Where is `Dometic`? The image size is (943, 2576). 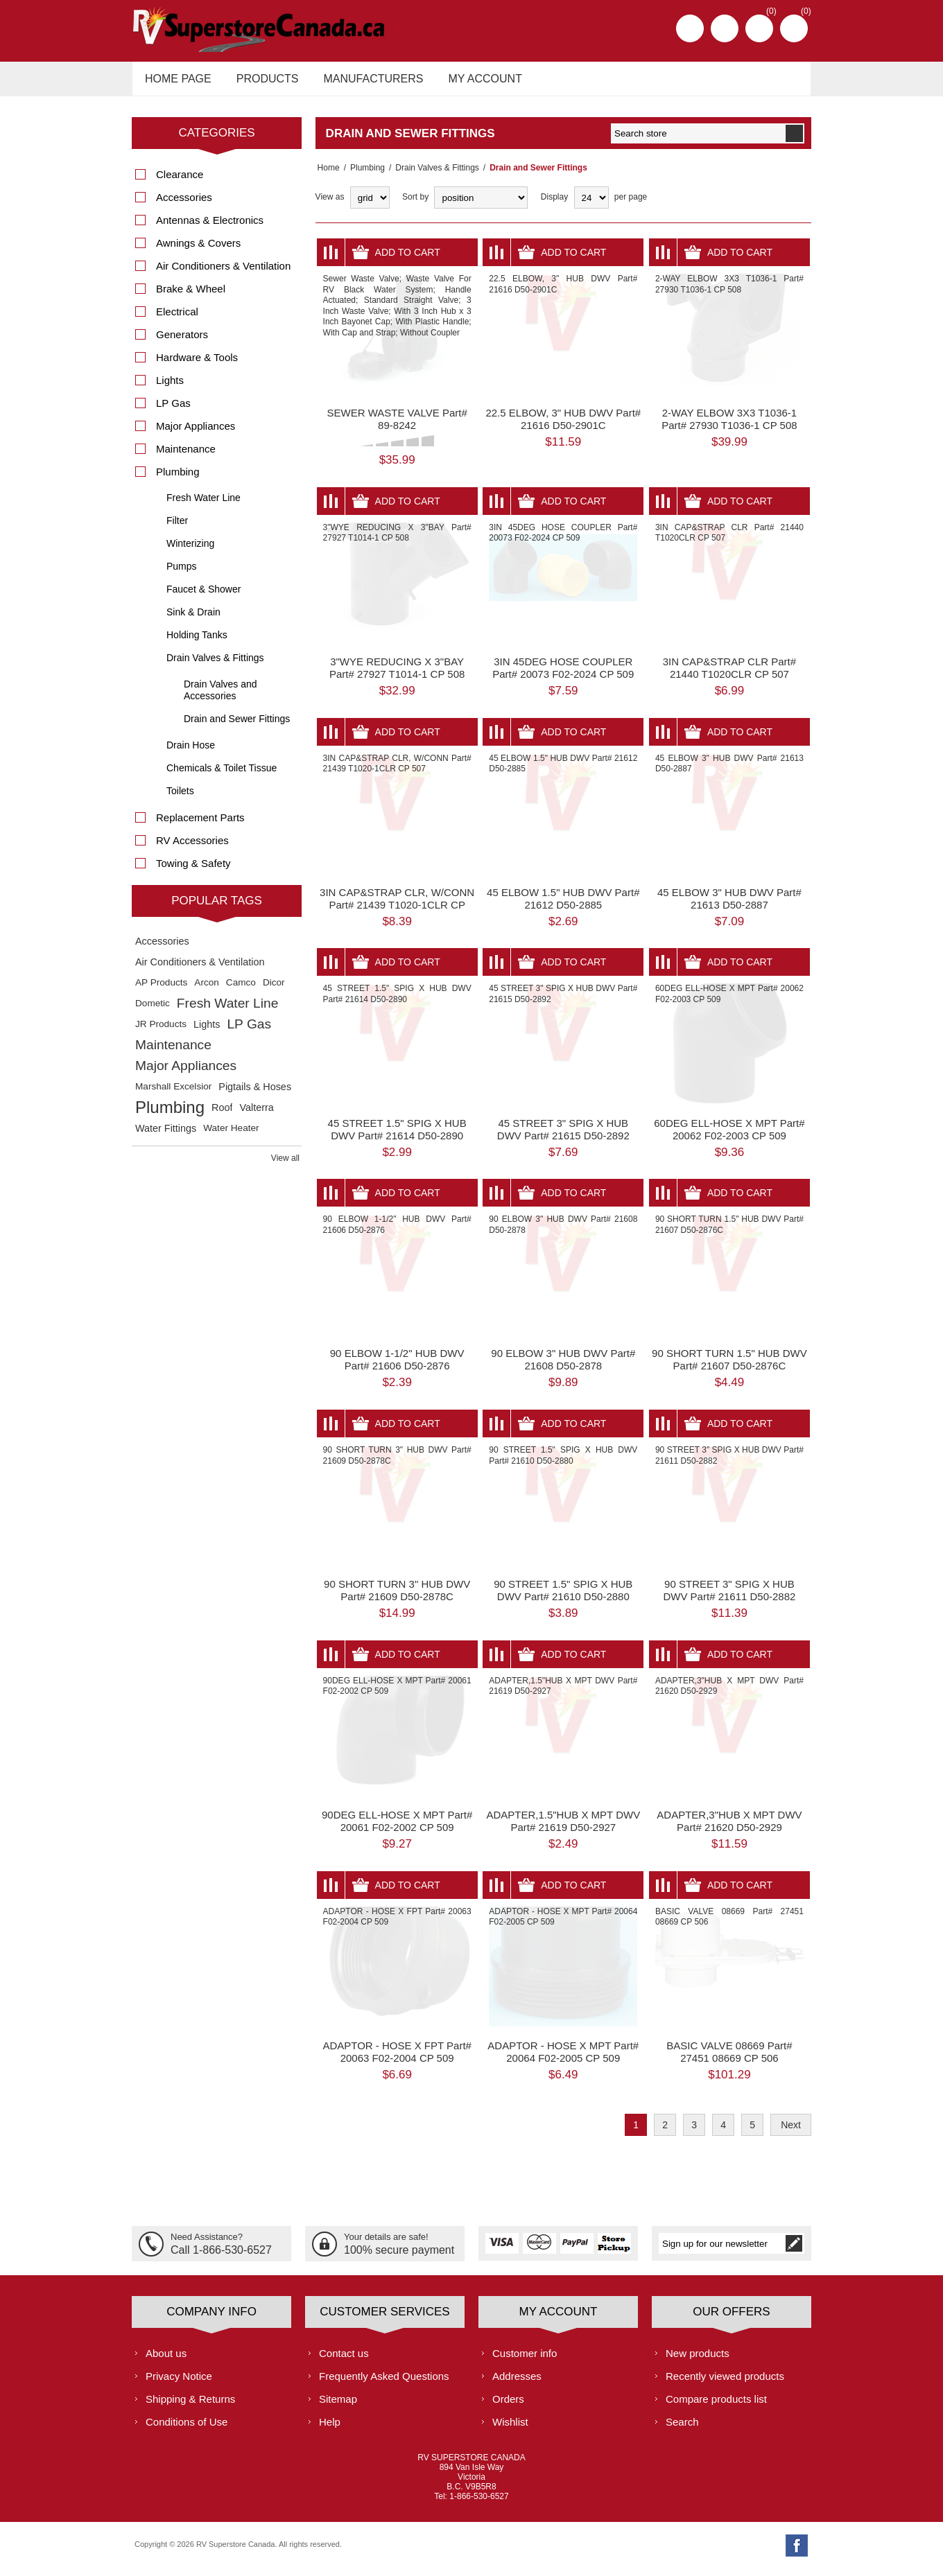
Dometic is located at coordinates (152, 1011).